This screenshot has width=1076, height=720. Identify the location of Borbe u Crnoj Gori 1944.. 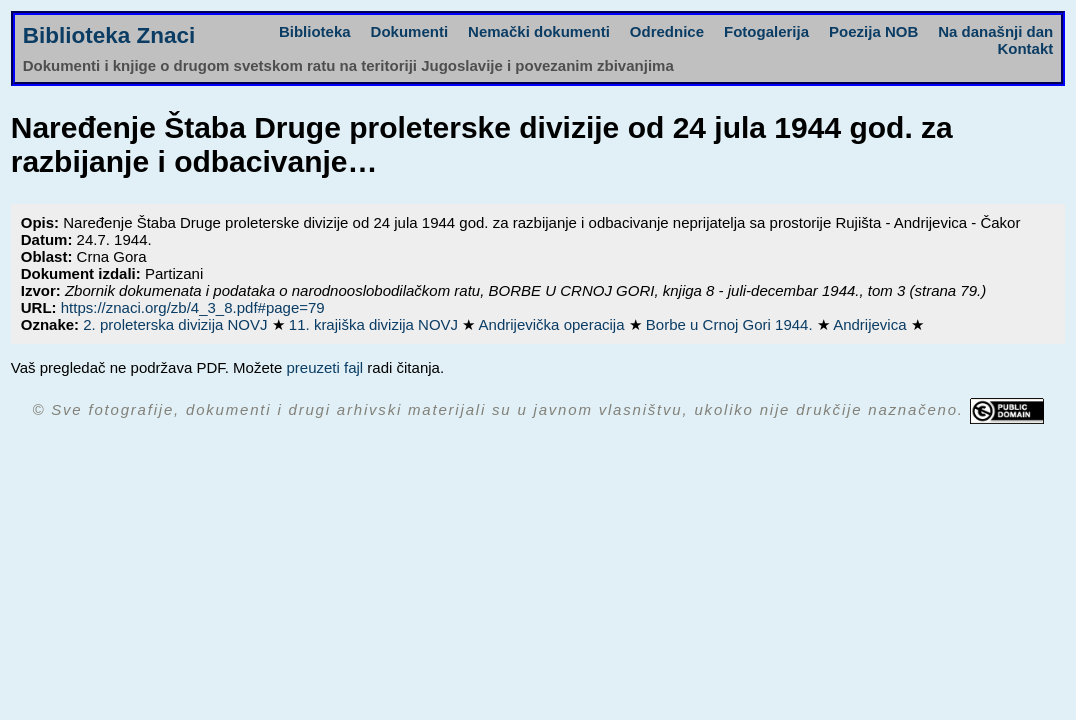
(731, 324).